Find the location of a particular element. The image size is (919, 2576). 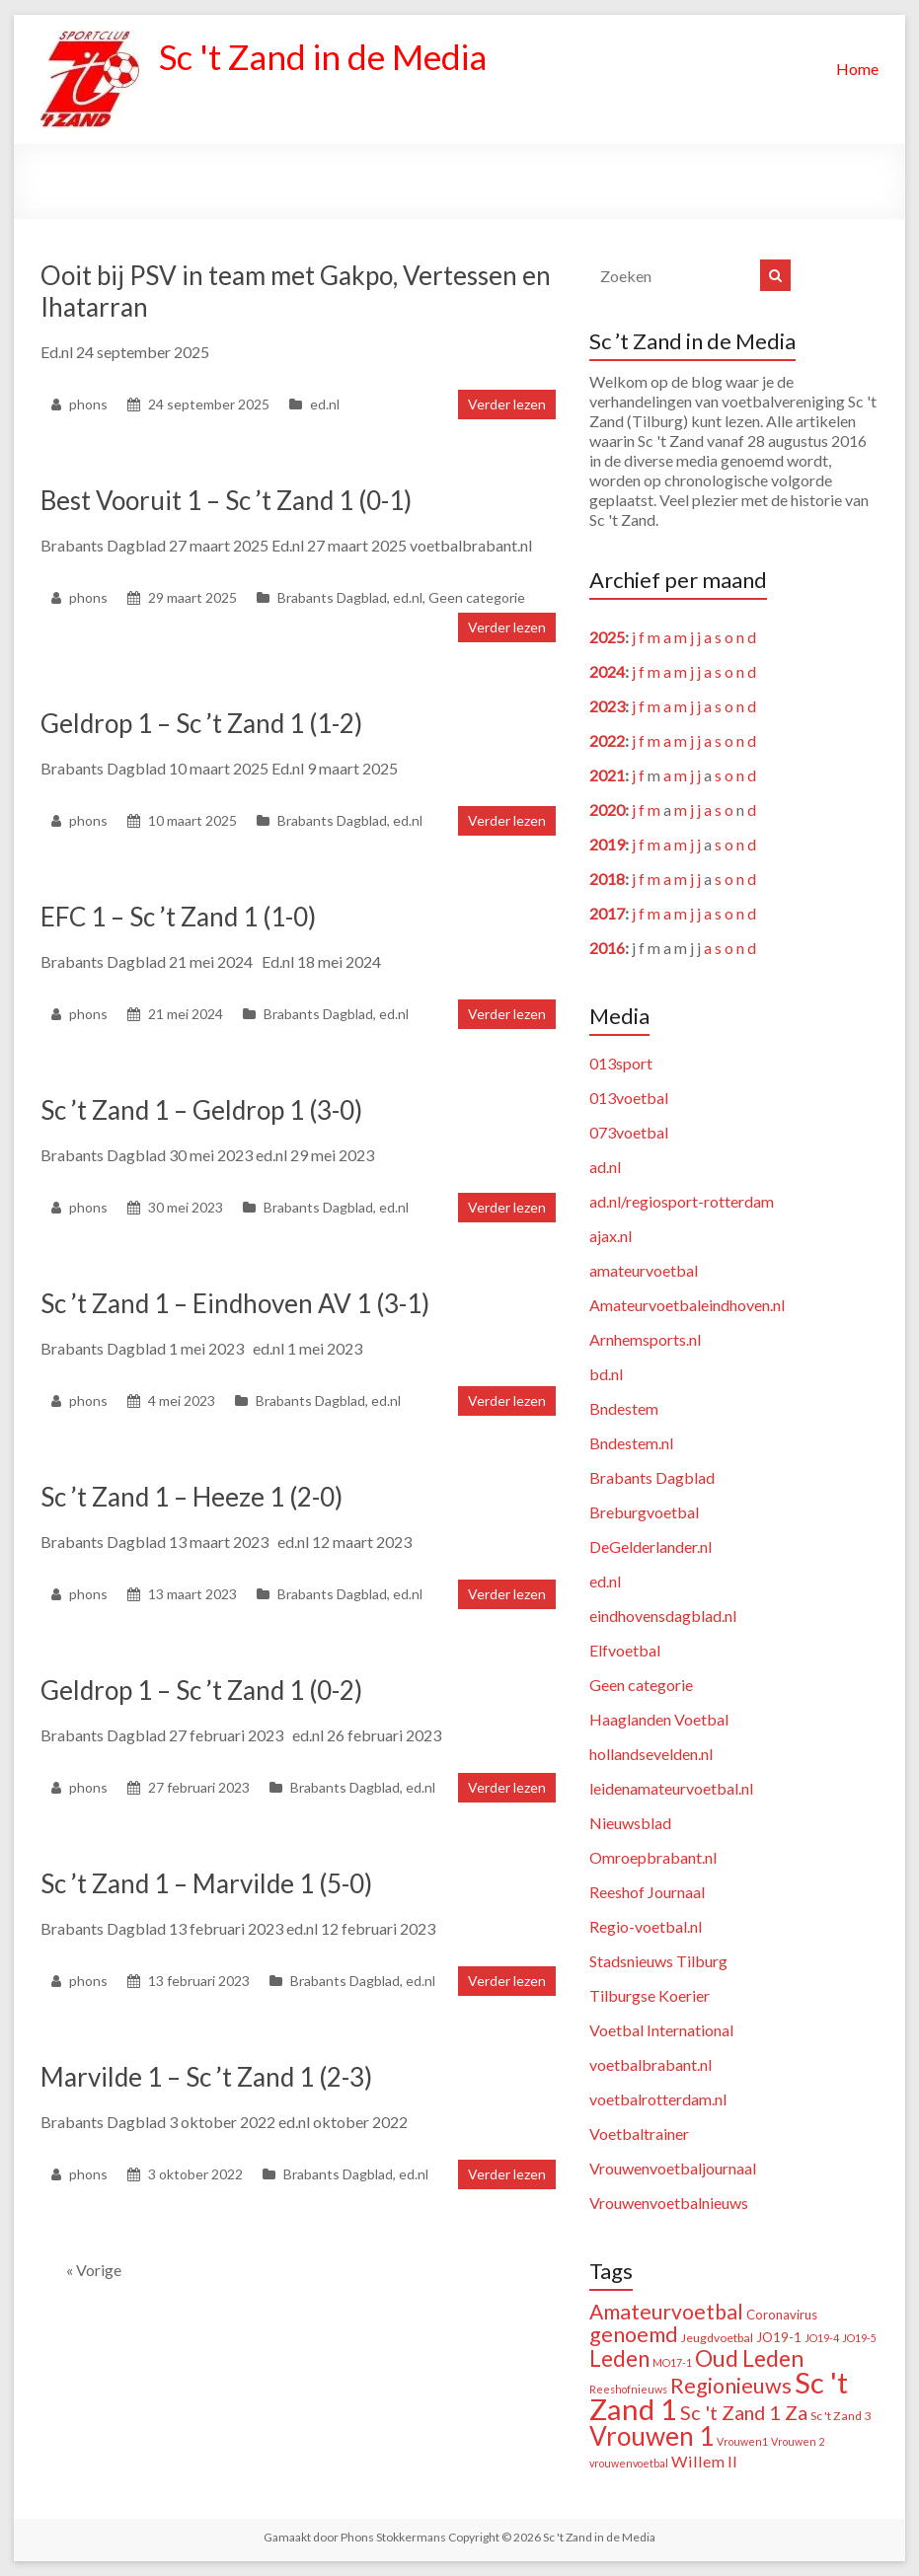

2023 is located at coordinates (607, 706).